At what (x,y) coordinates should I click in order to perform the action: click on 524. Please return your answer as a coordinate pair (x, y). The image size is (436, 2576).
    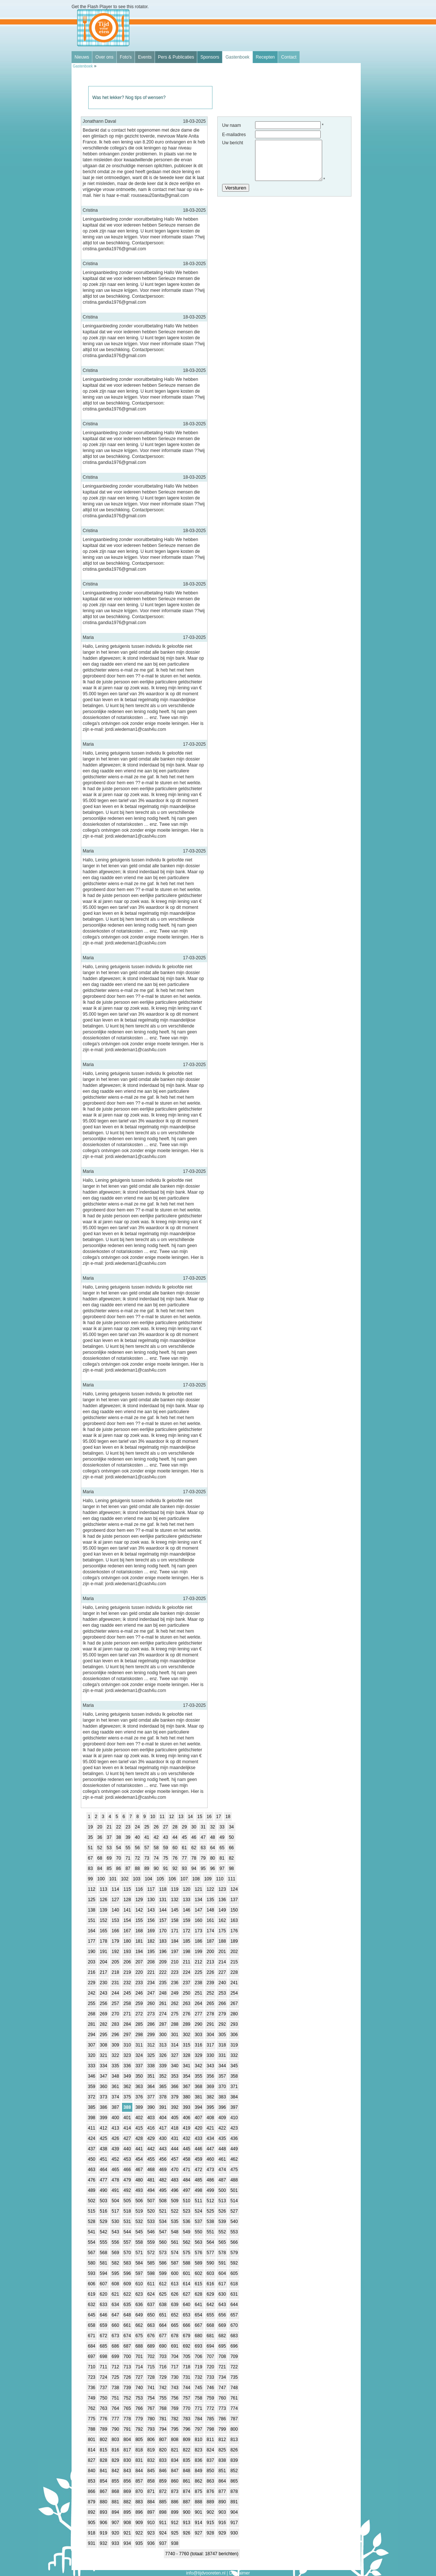
    Looking at the image, I should click on (198, 2211).